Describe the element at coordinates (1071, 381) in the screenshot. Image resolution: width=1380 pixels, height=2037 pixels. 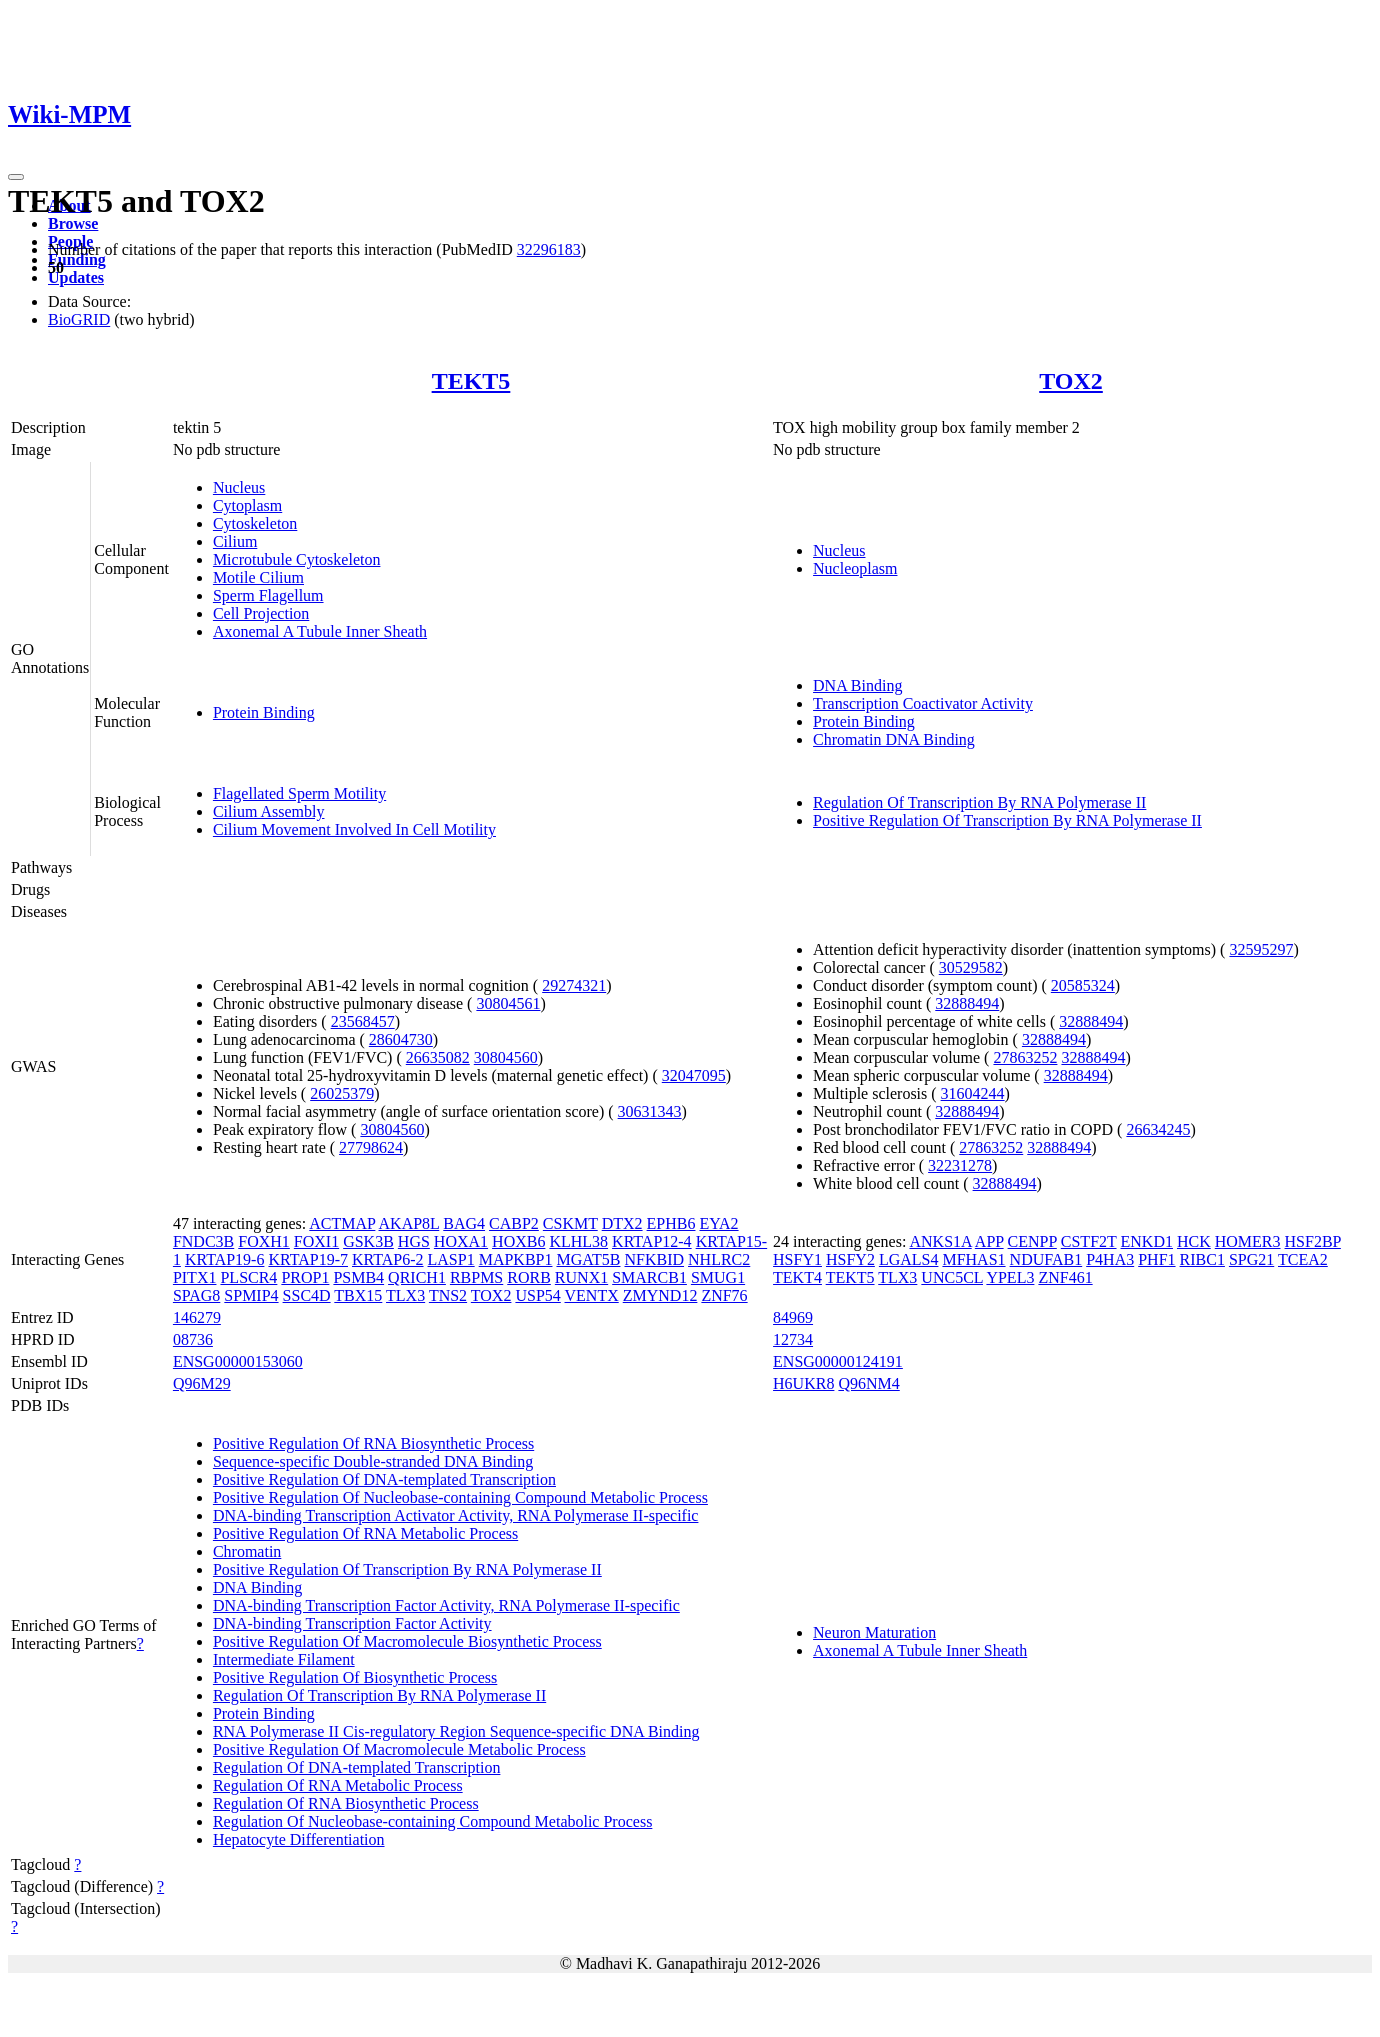
I see `TOX2` at that location.